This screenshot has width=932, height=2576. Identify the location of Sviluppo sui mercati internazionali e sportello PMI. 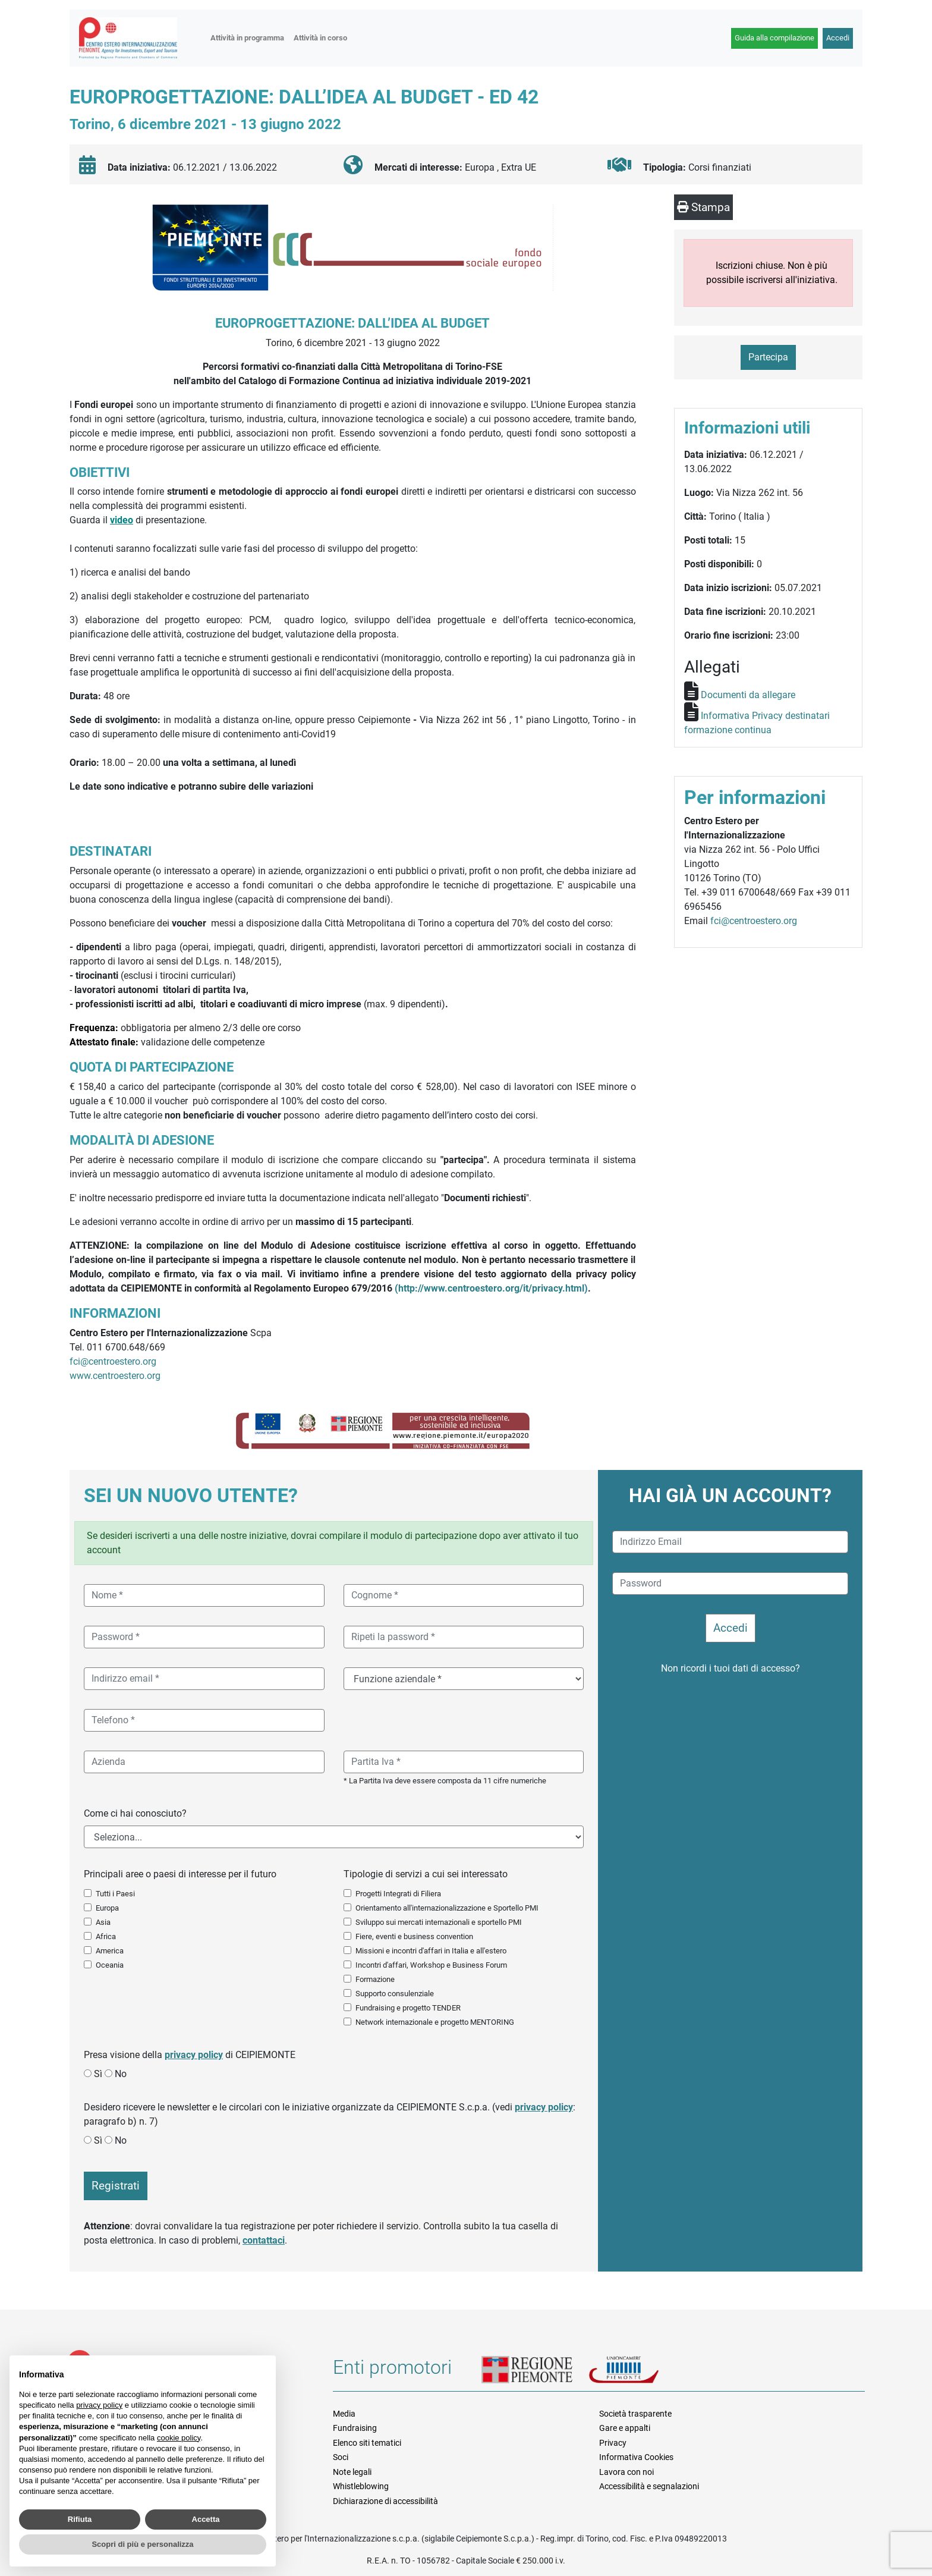
(438, 1922).